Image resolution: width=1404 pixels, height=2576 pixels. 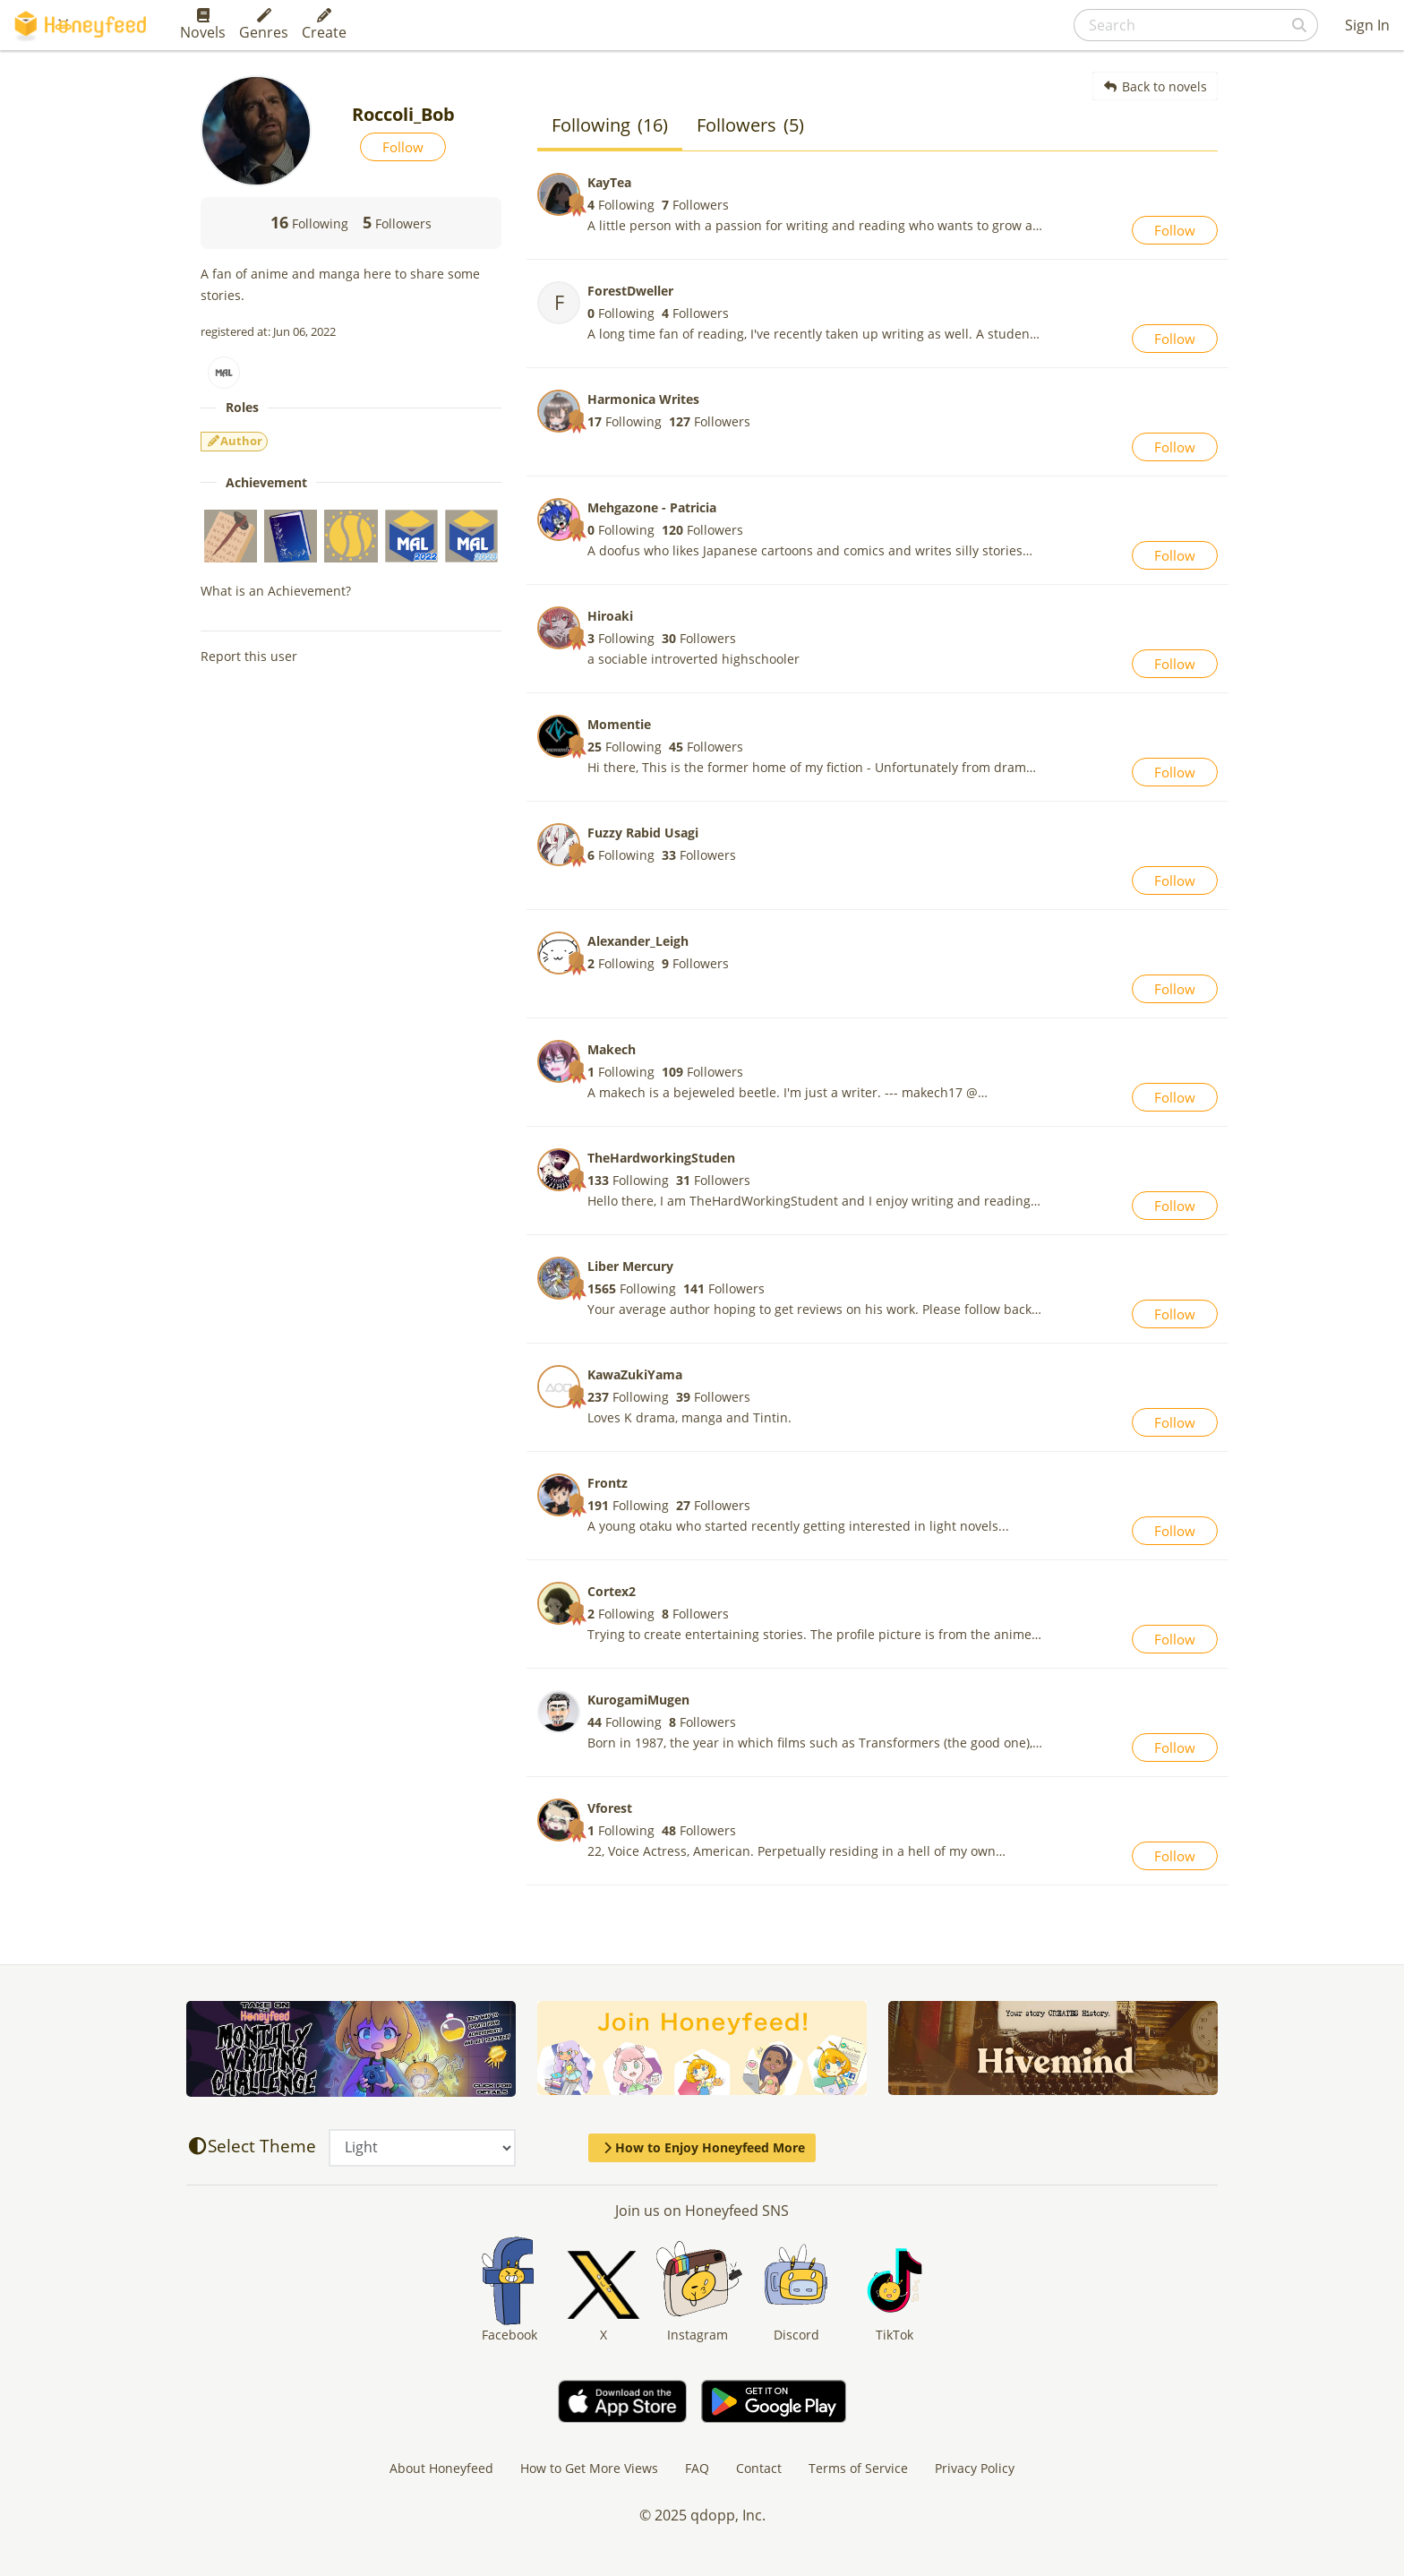 I want to click on Terms of Service, so click(x=858, y=2468).